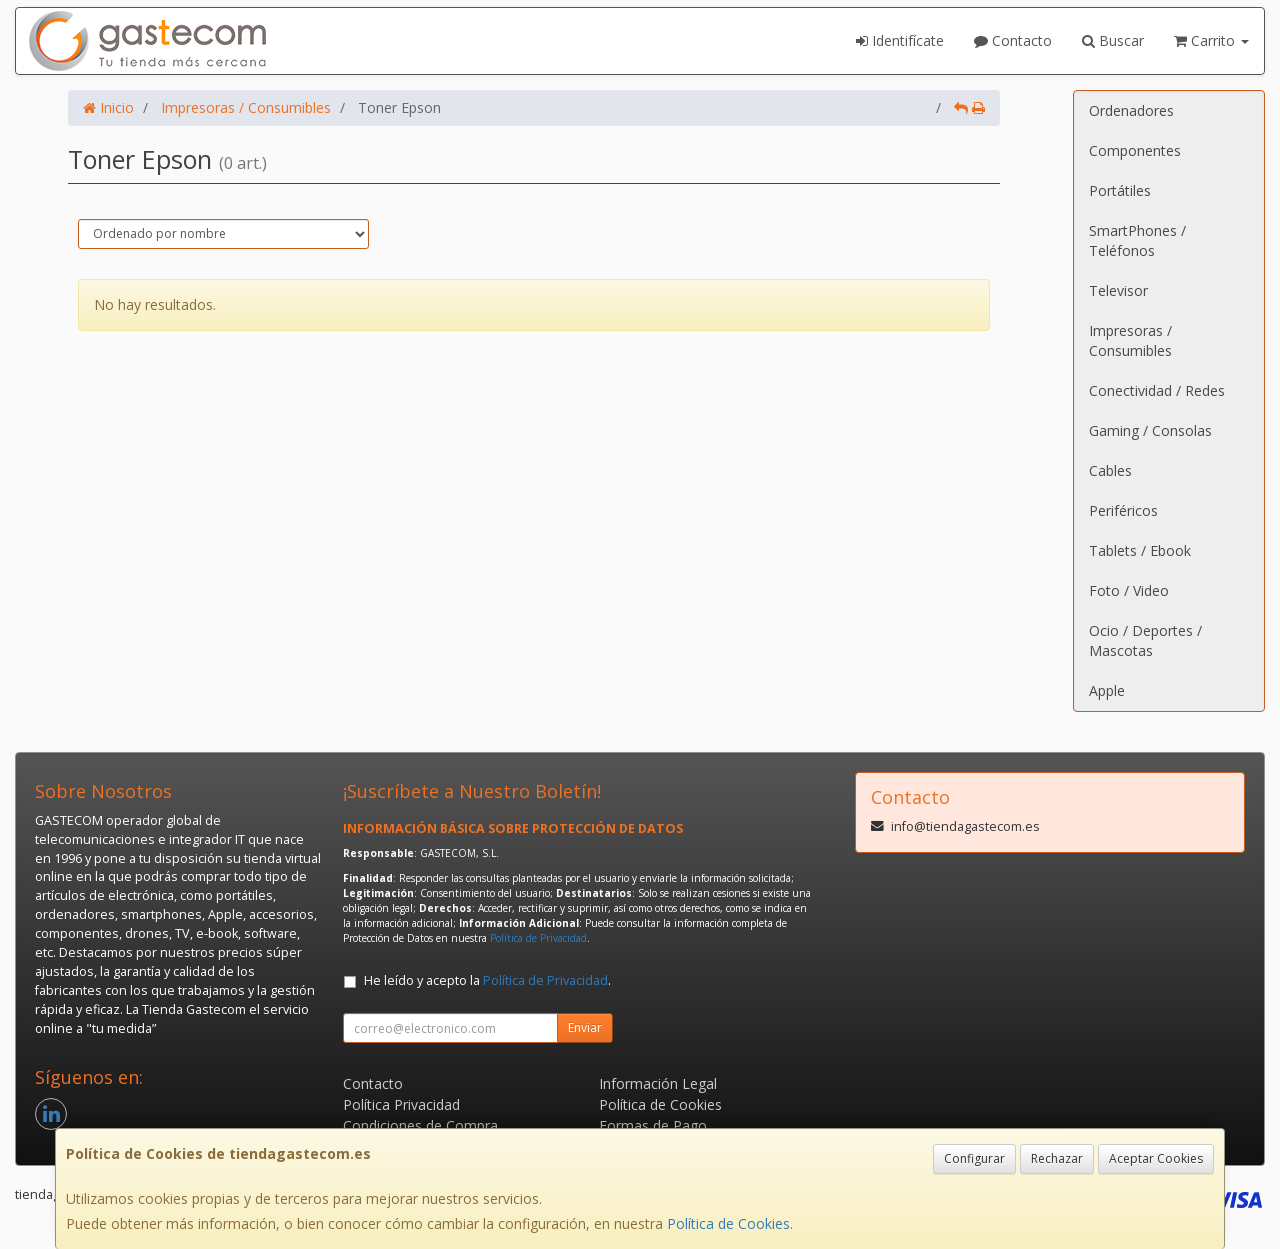 Image resolution: width=1280 pixels, height=1249 pixels. Describe the element at coordinates (728, 1223) in the screenshot. I see `Política de Cookies` at that location.